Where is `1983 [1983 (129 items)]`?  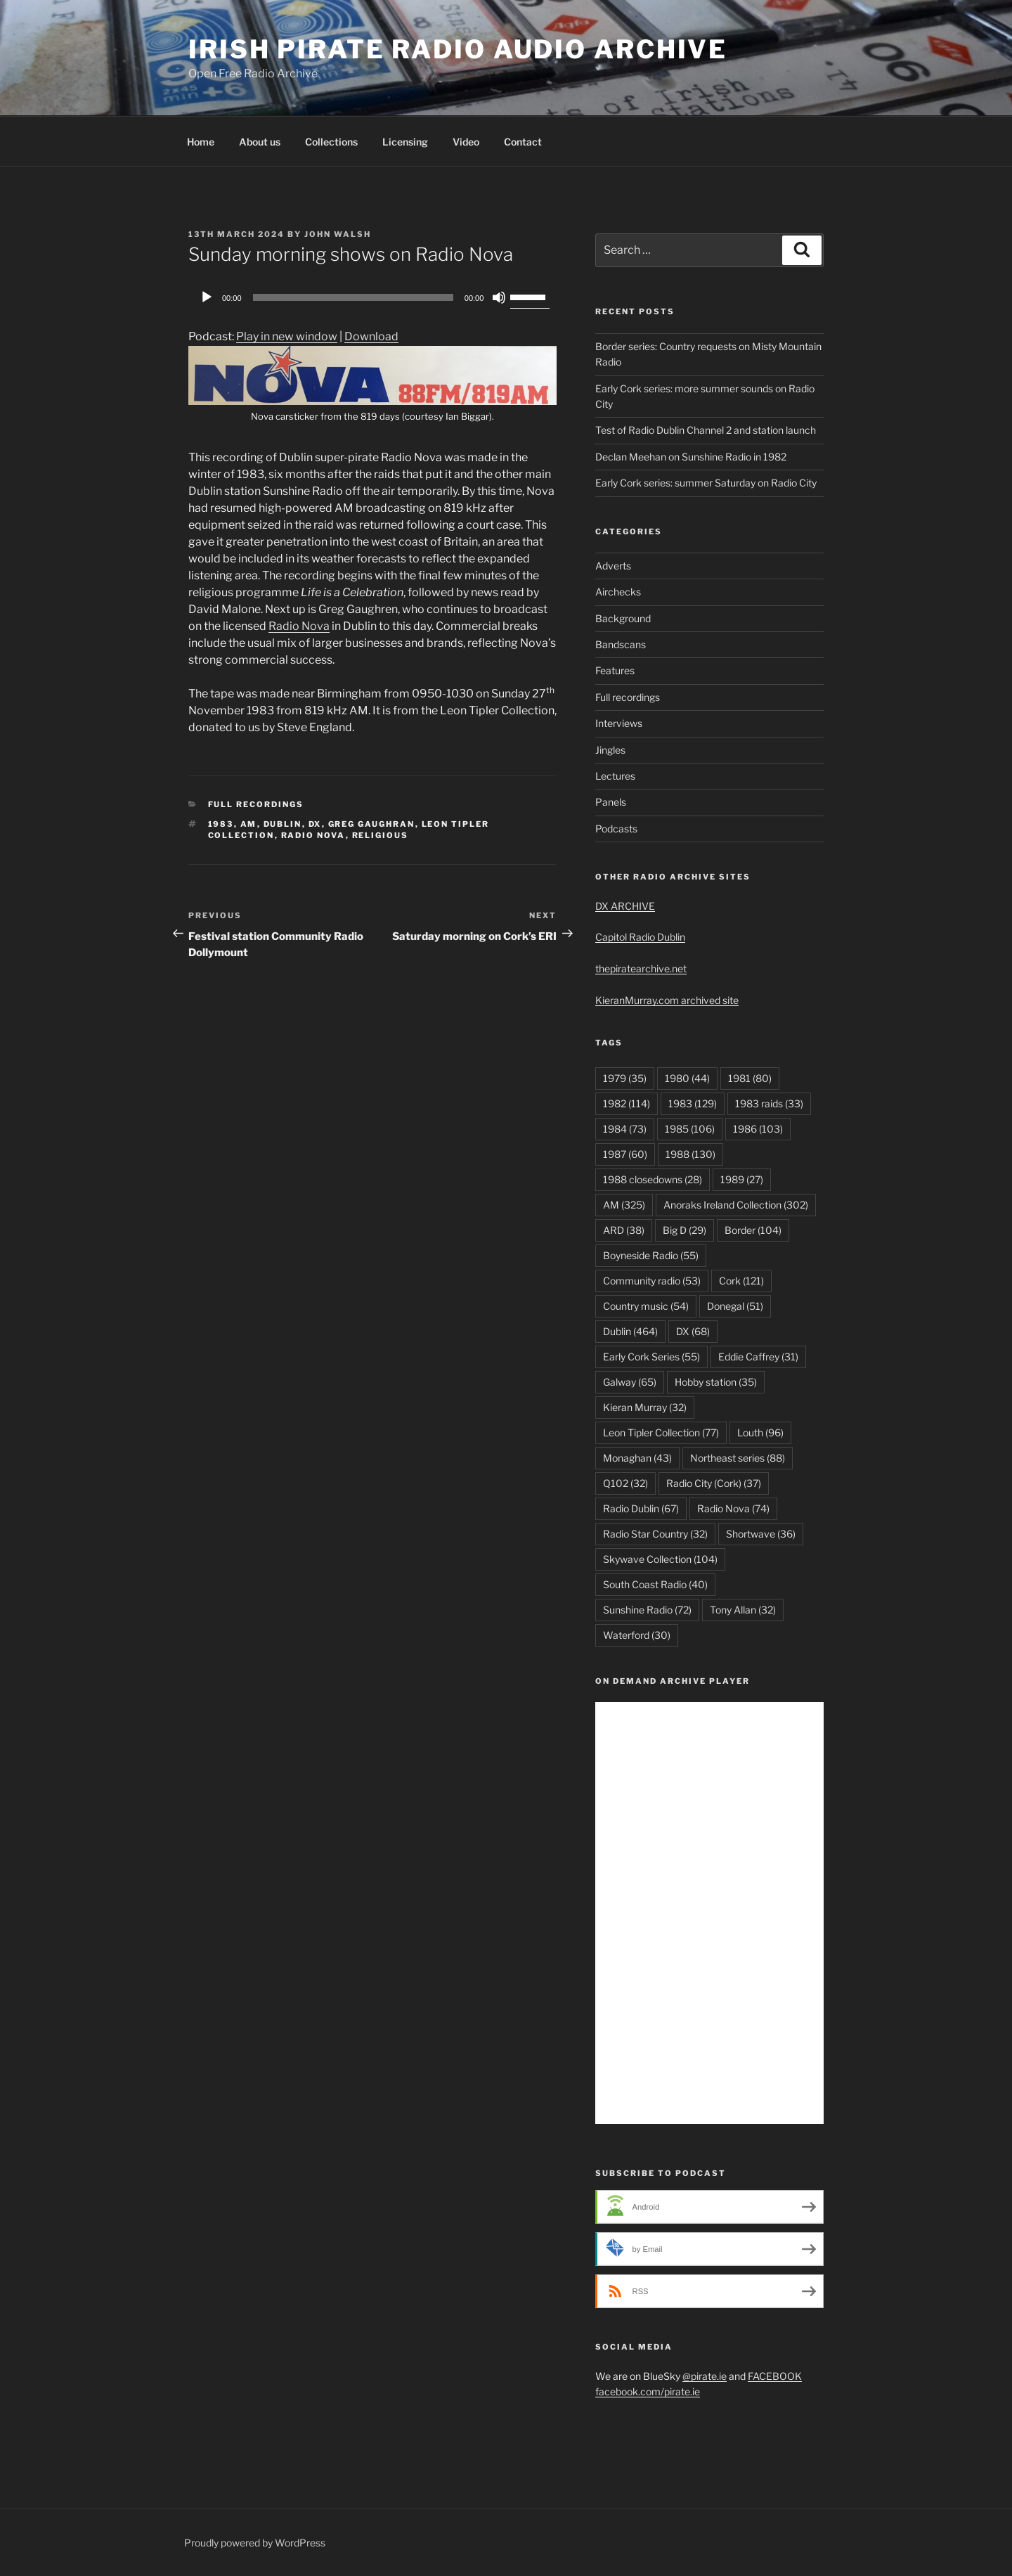
1983 [1983 (129 items)] is located at coordinates (692, 1103).